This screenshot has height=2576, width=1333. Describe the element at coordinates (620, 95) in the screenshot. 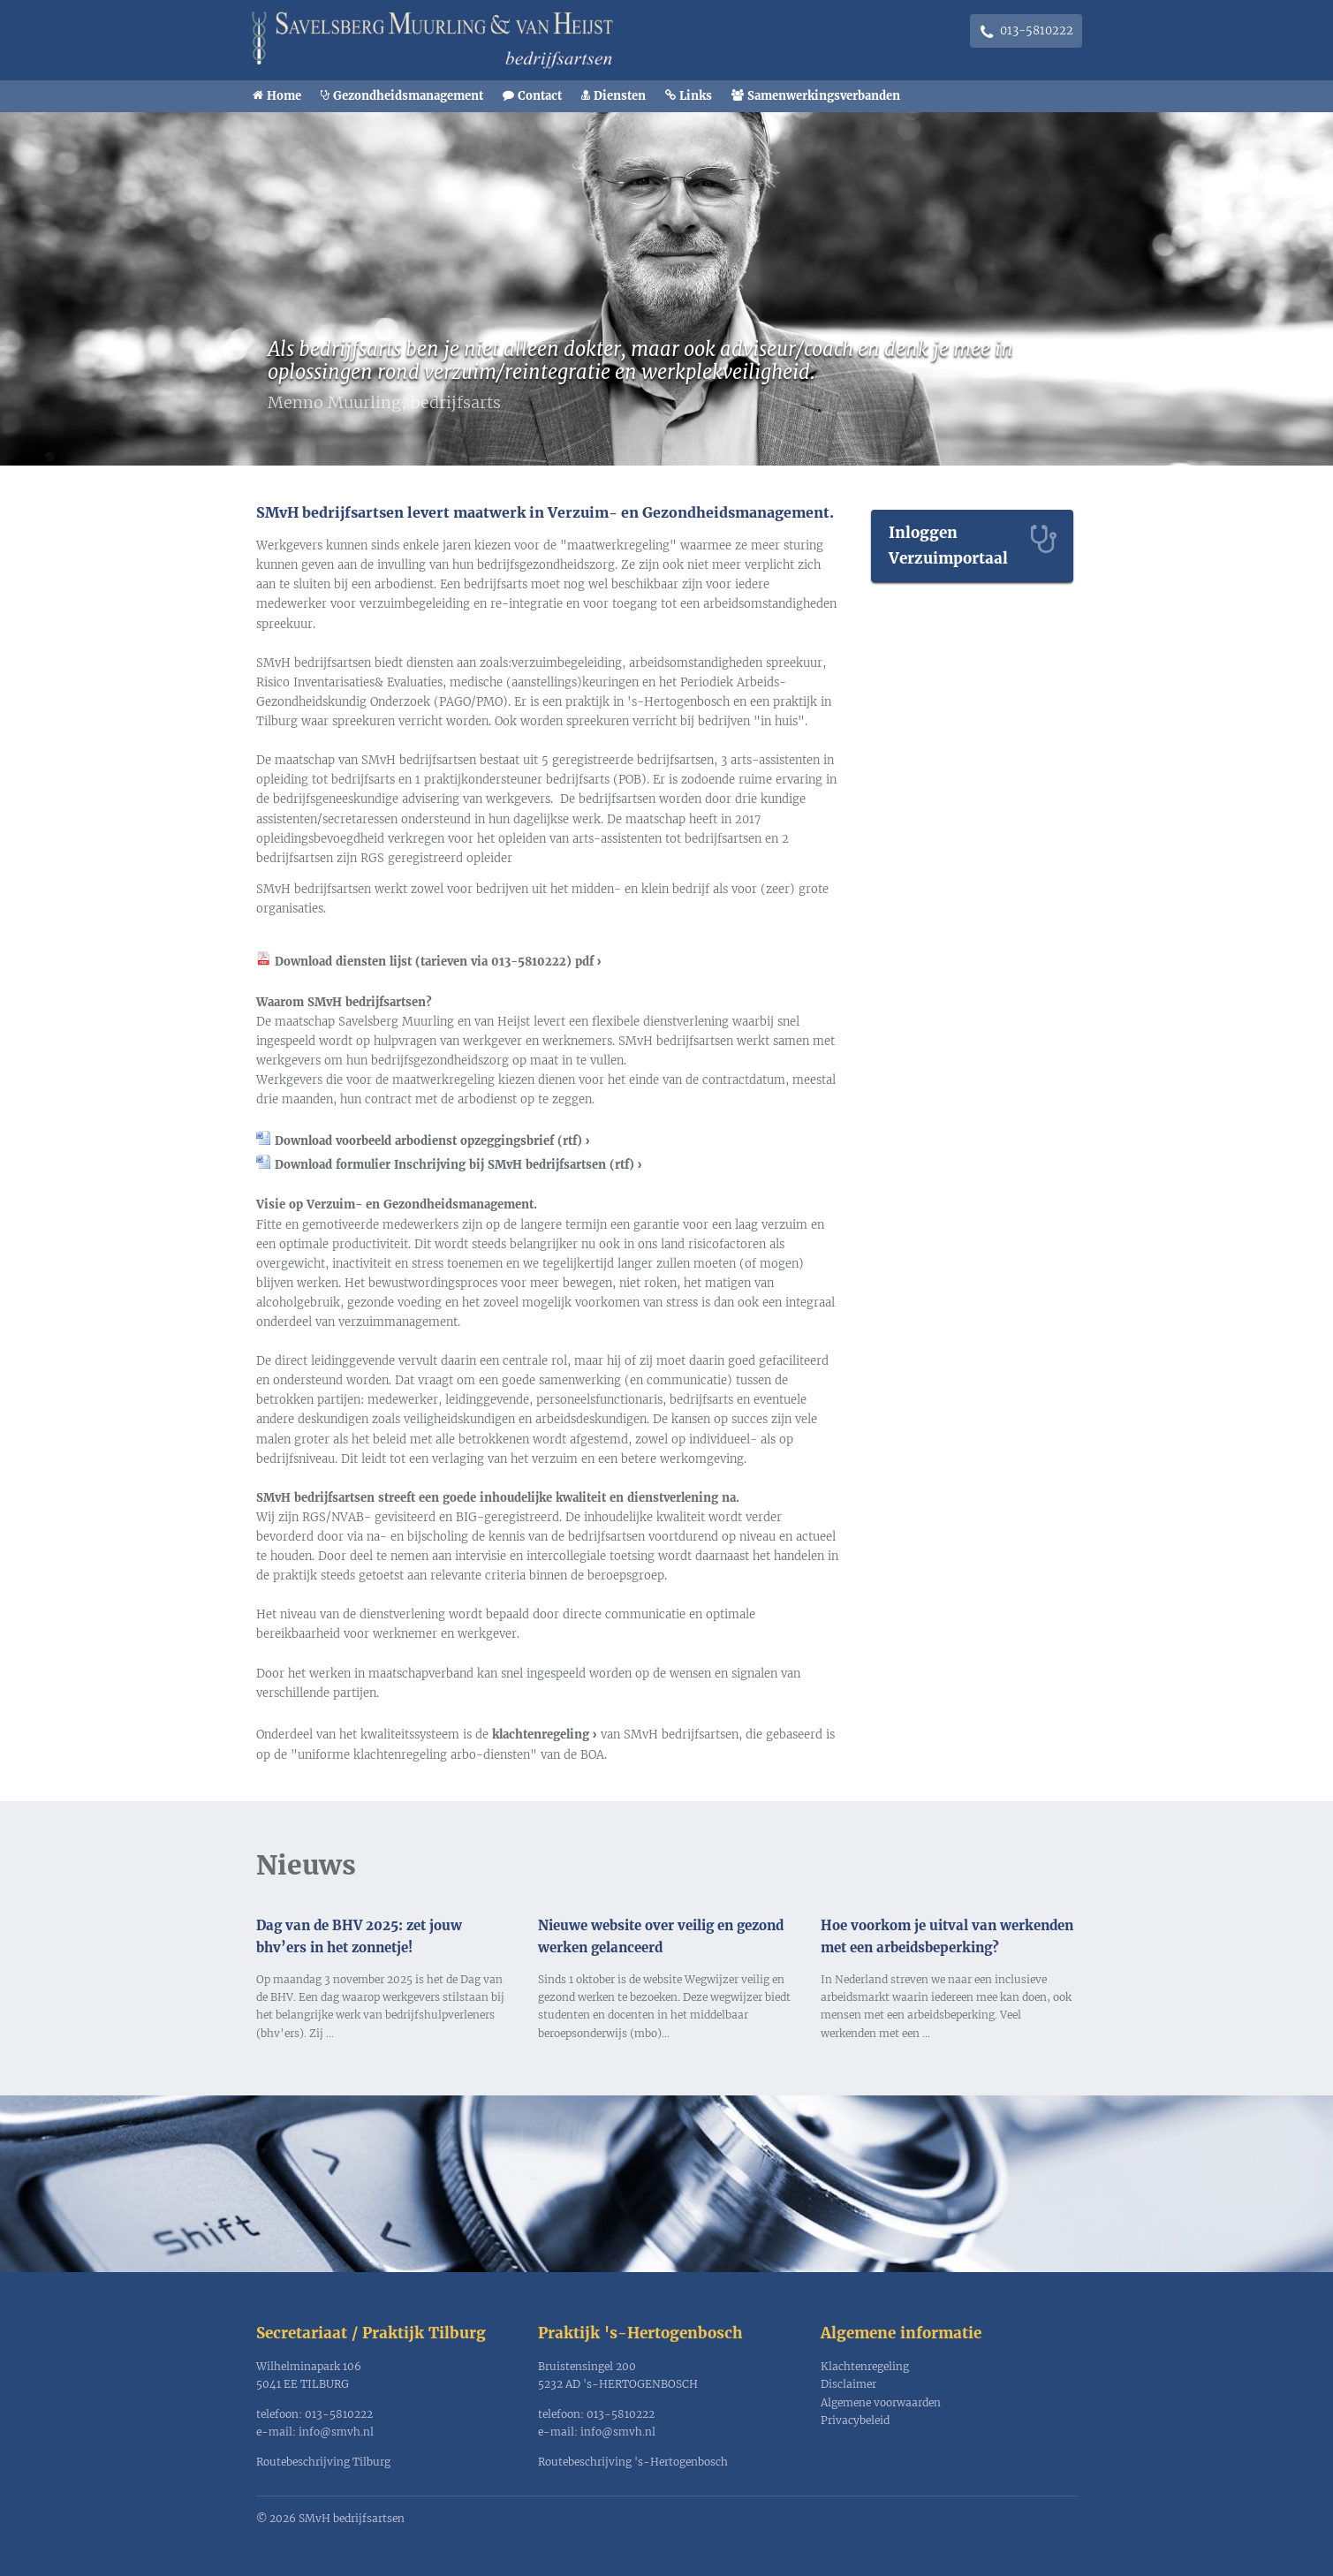

I see `Diensten` at that location.